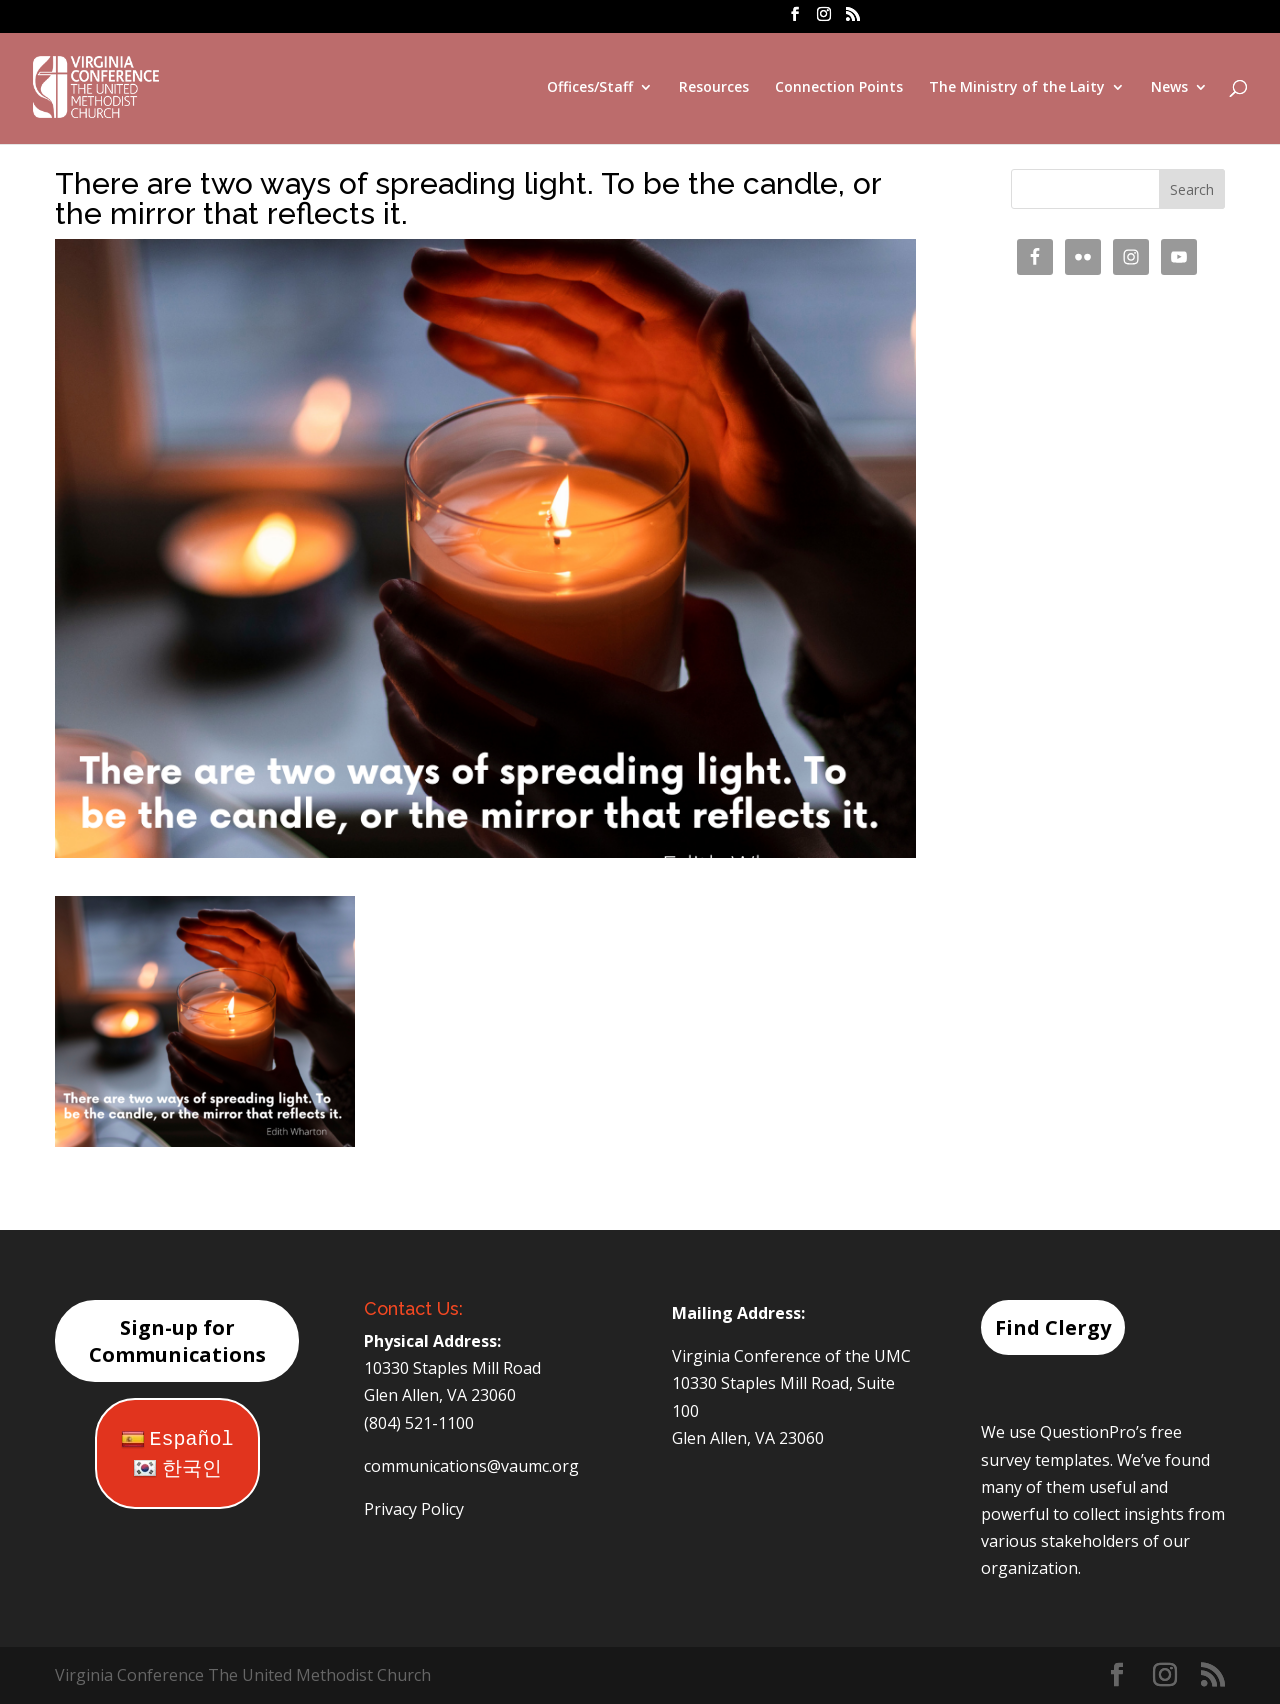 The height and width of the screenshot is (1704, 1280). Describe the element at coordinates (1169, 88) in the screenshot. I see `News` at that location.